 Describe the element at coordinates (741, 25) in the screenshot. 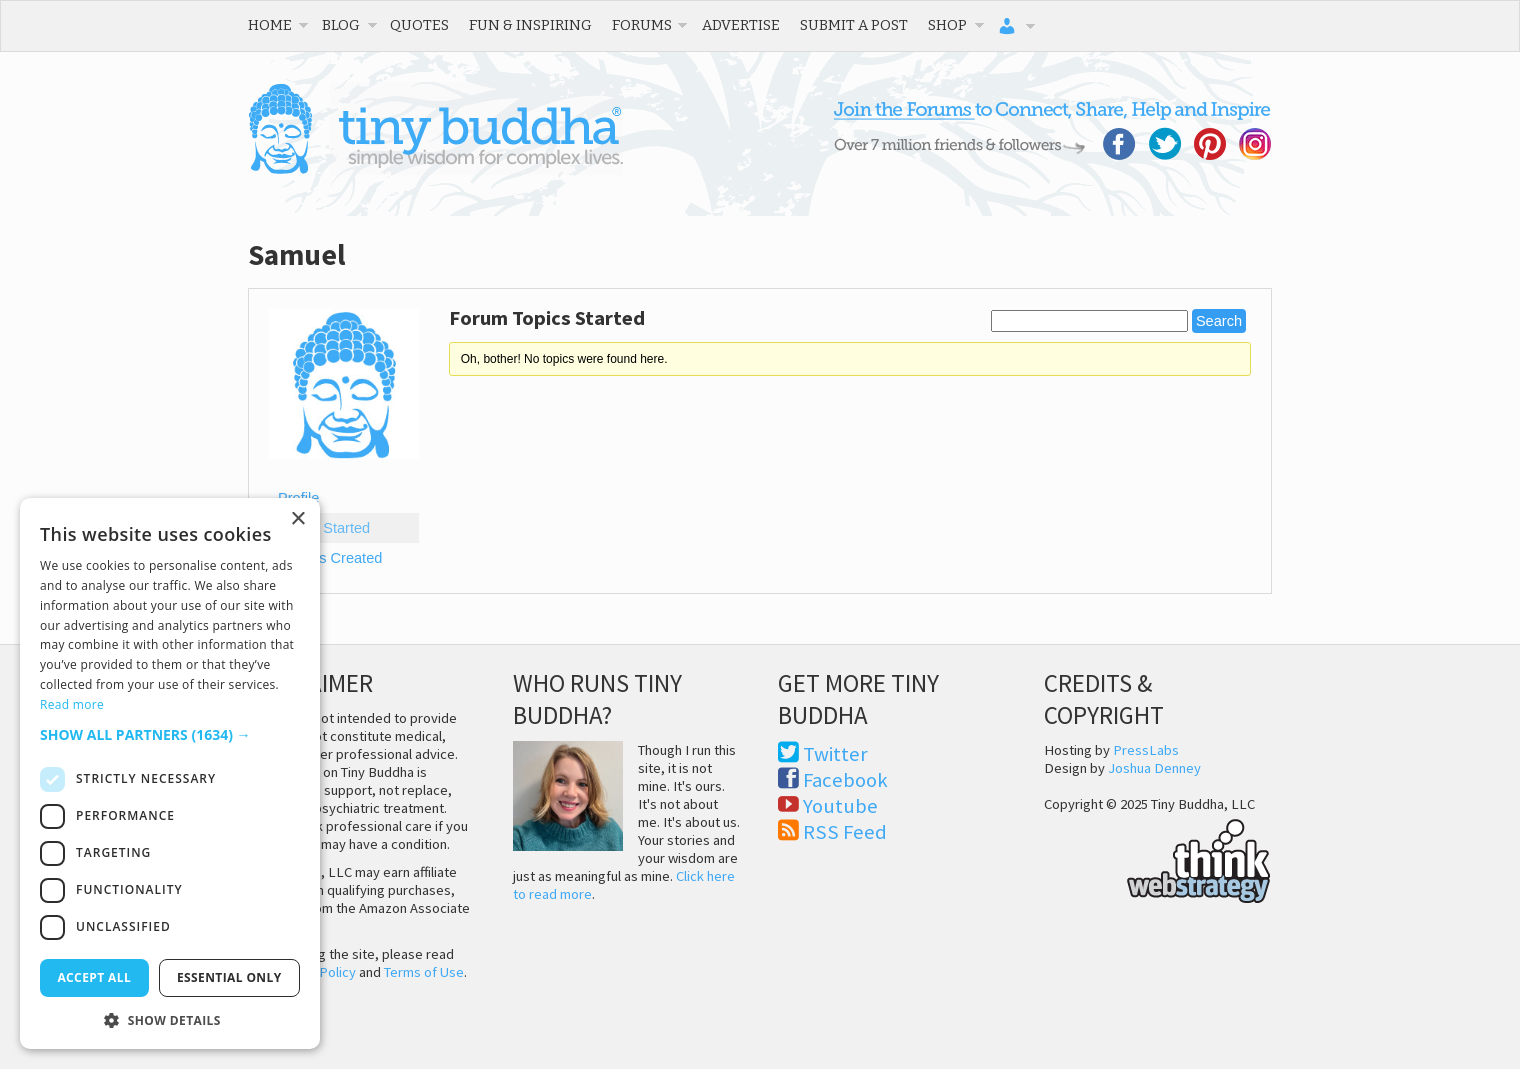

I see `Advertise` at that location.